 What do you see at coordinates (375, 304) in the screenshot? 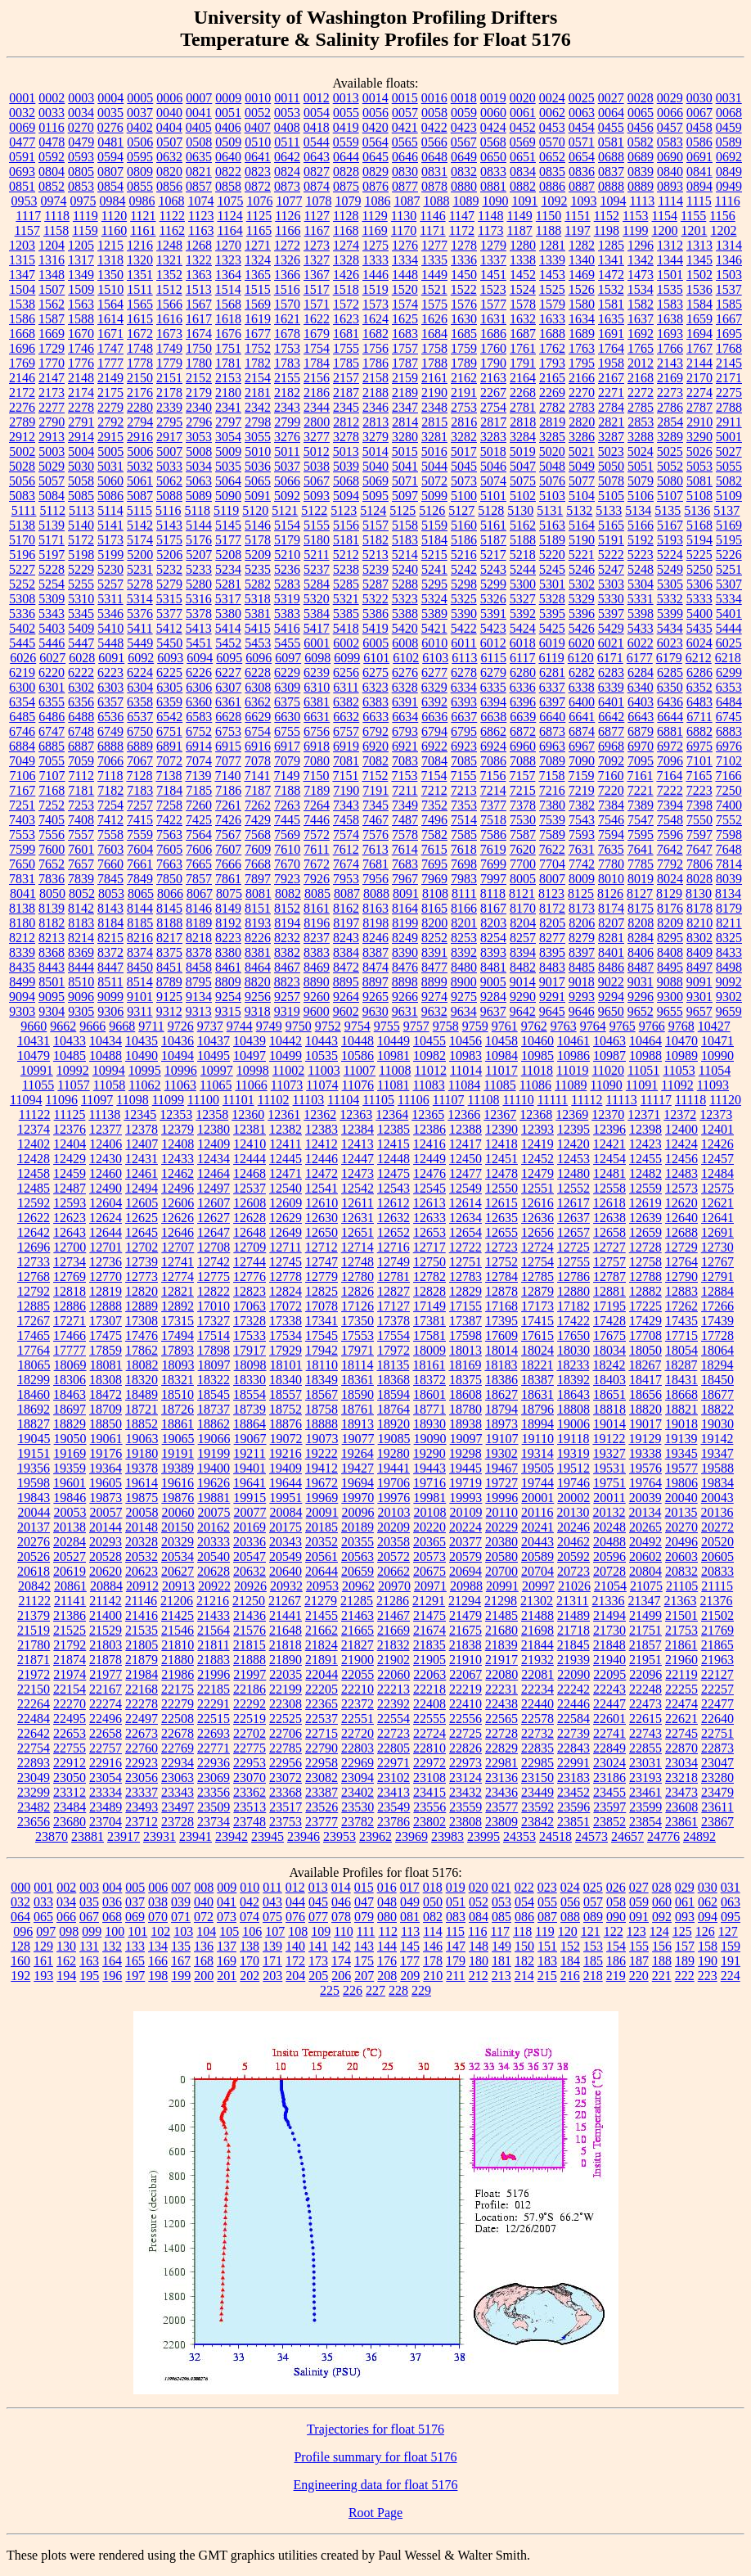
I see `1573` at bounding box center [375, 304].